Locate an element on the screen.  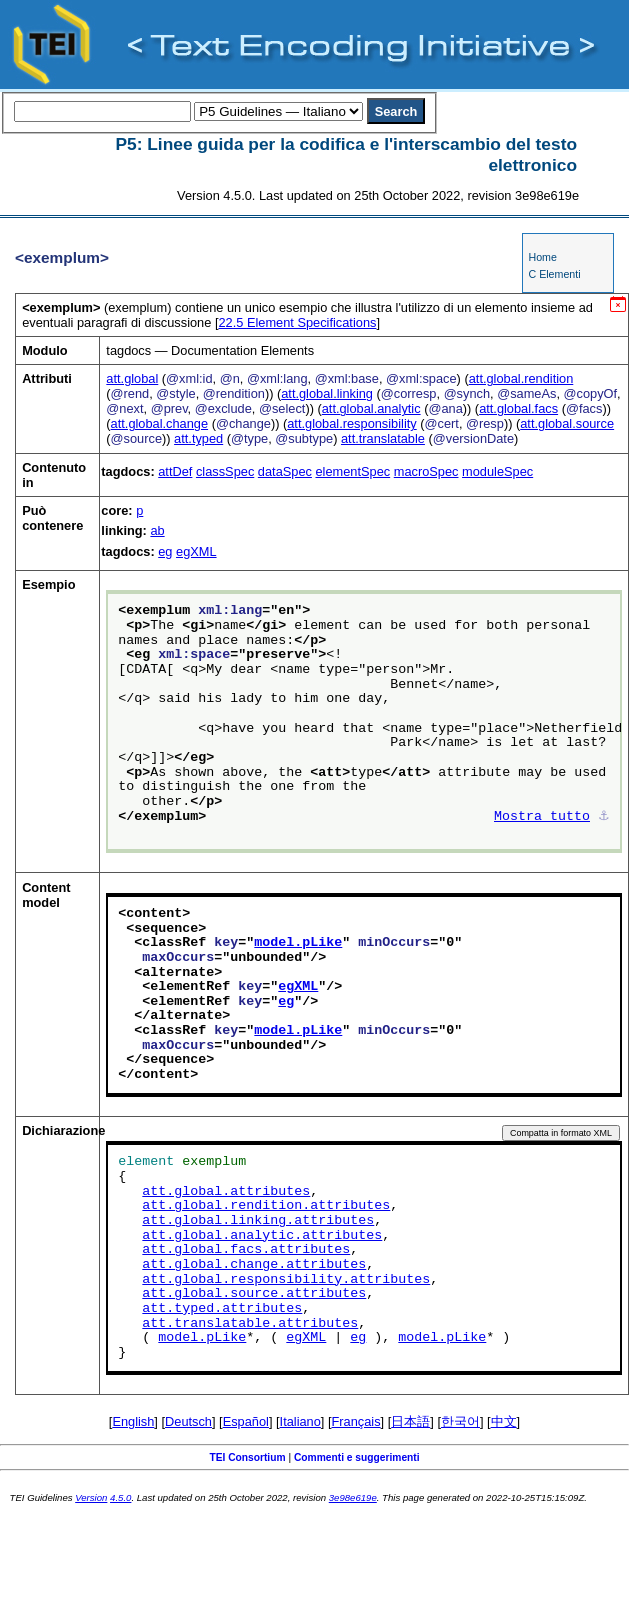
egXML is located at coordinates (196, 551).